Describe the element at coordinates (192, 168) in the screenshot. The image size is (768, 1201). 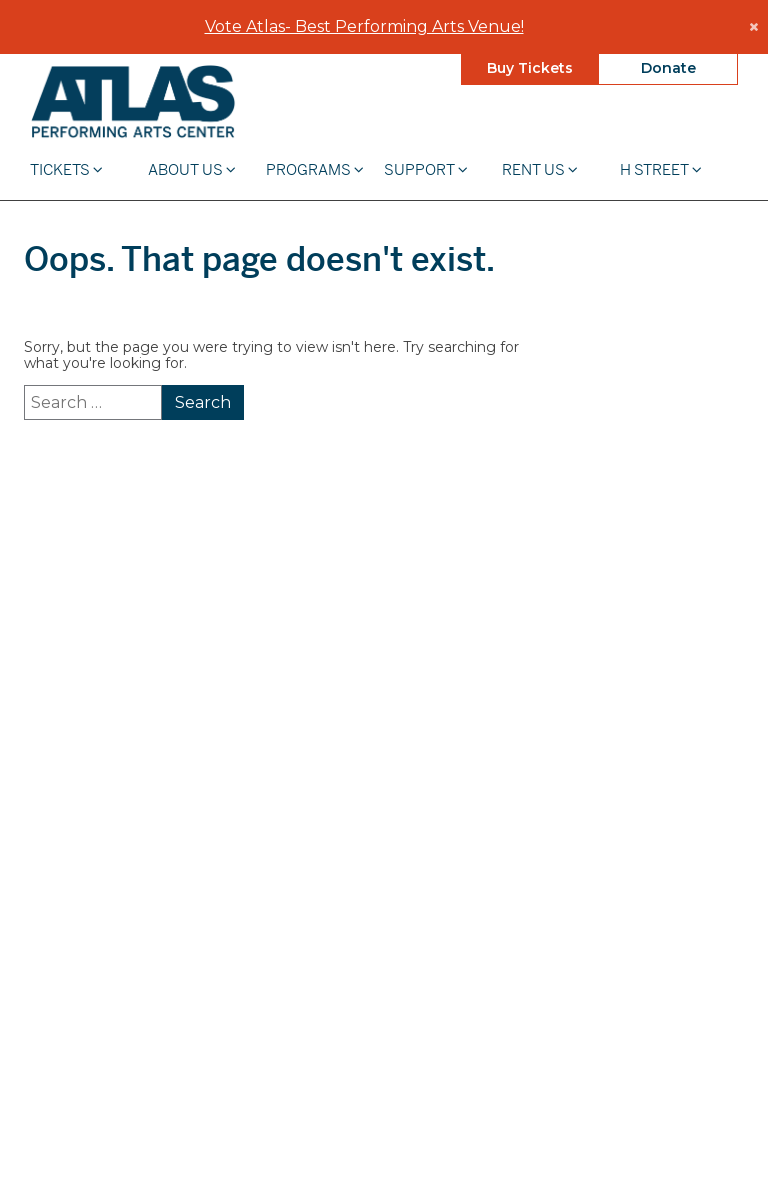
I see `About Us` at that location.